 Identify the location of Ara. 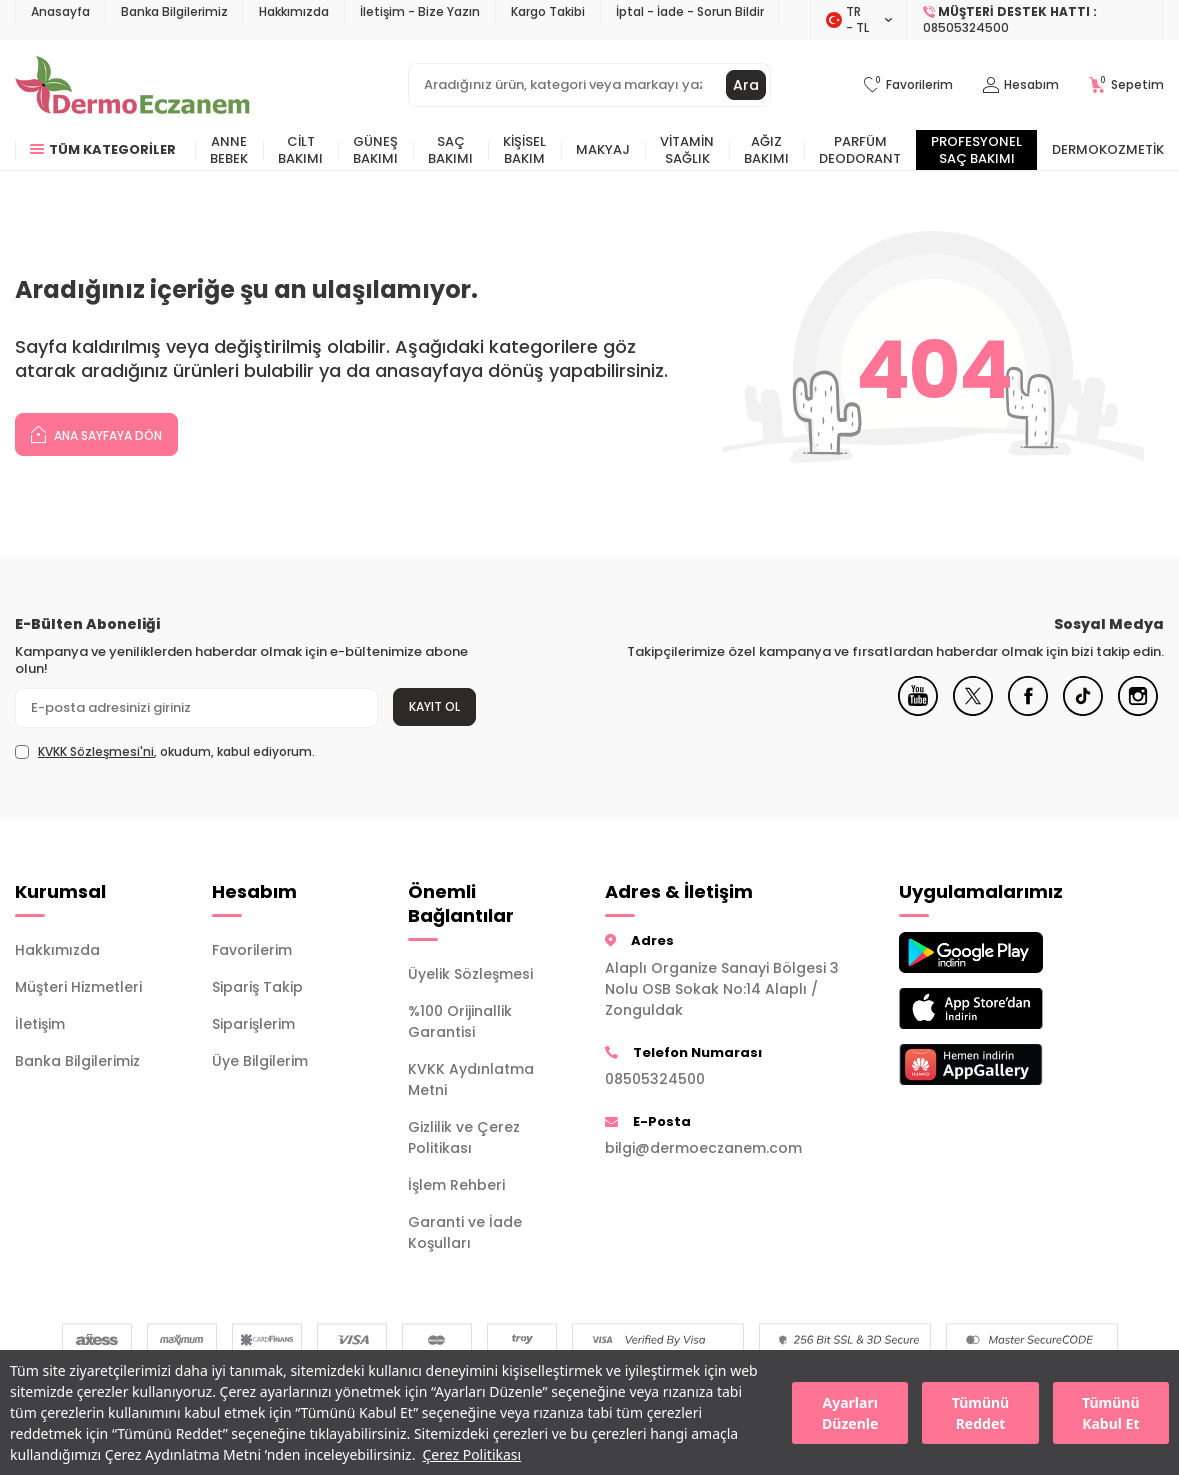
(746, 85).